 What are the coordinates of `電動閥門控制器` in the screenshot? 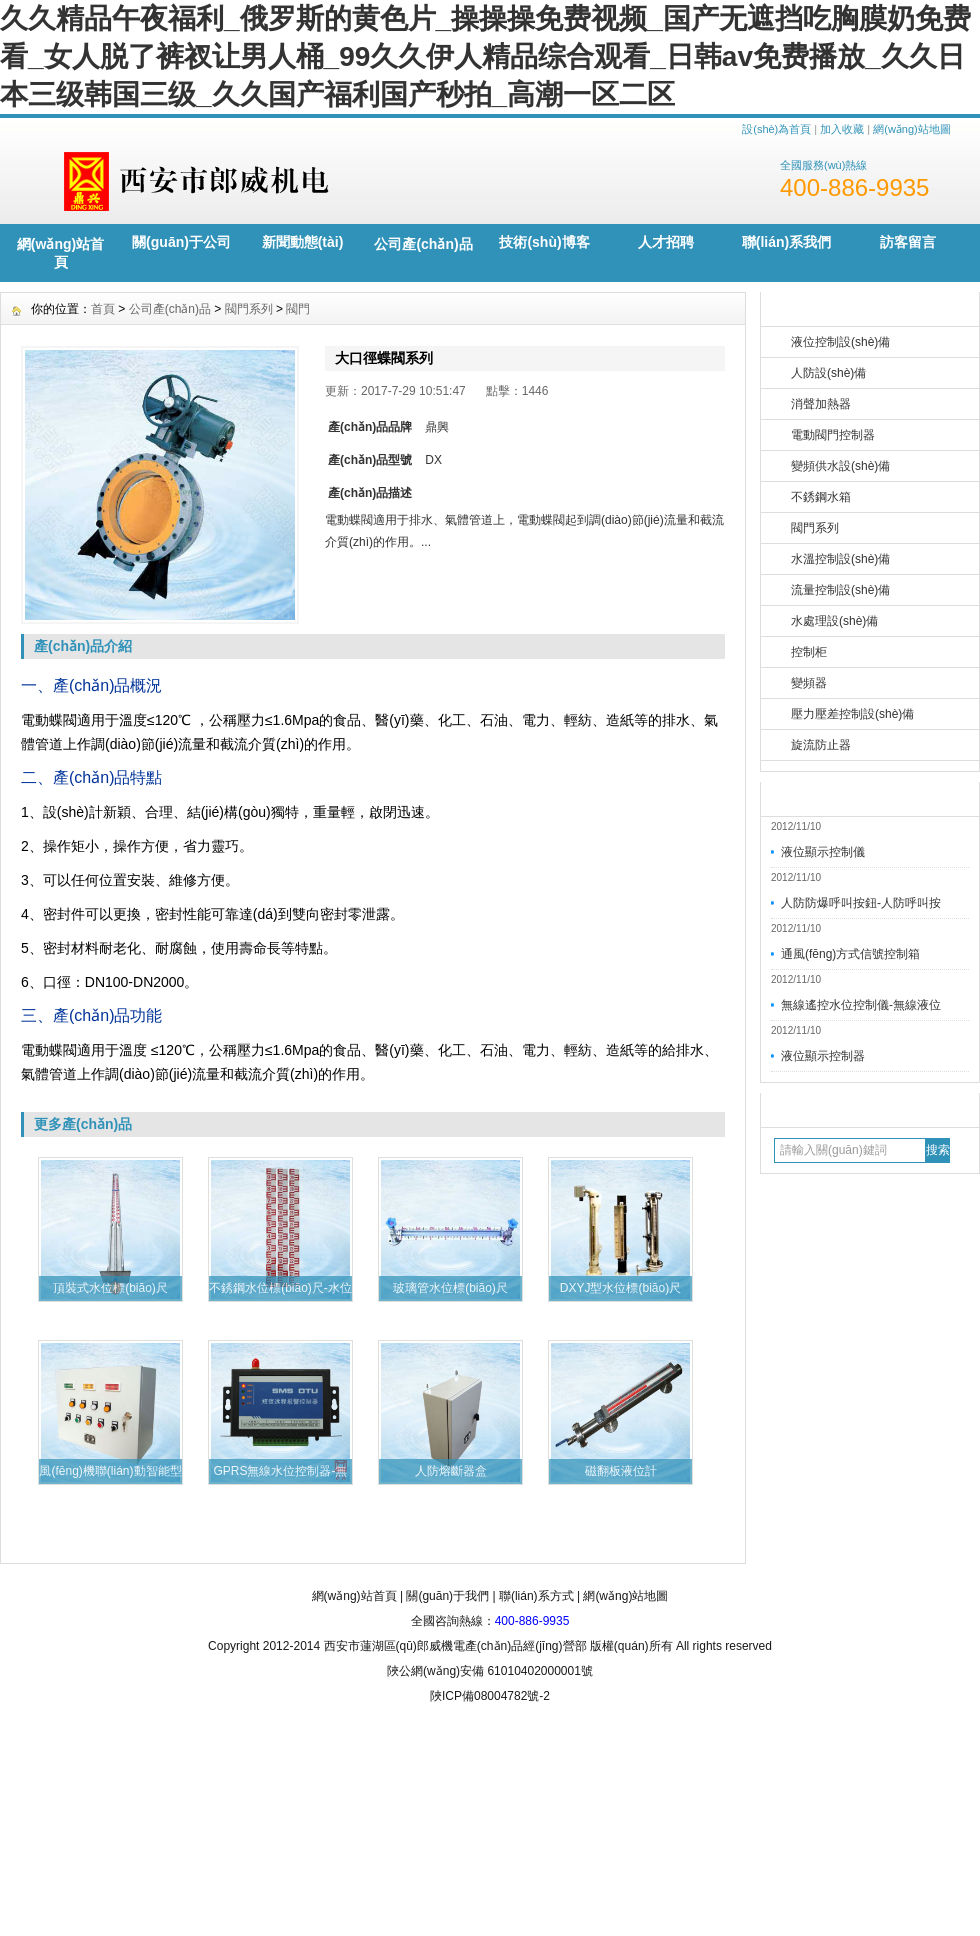 It's located at (833, 435).